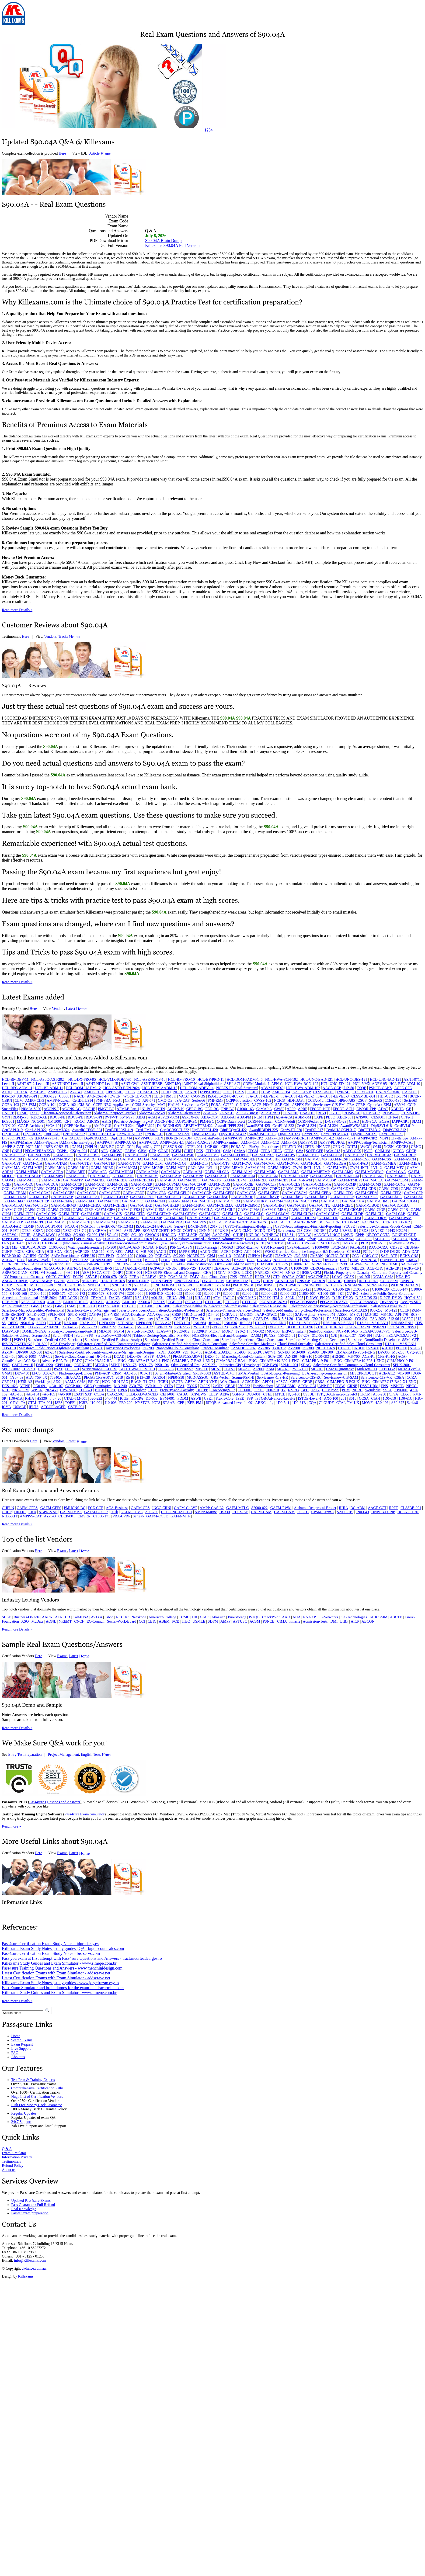 The image size is (425, 2576). Describe the element at coordinates (114, 1092) in the screenshot. I see `HPE7-A01` at that location.